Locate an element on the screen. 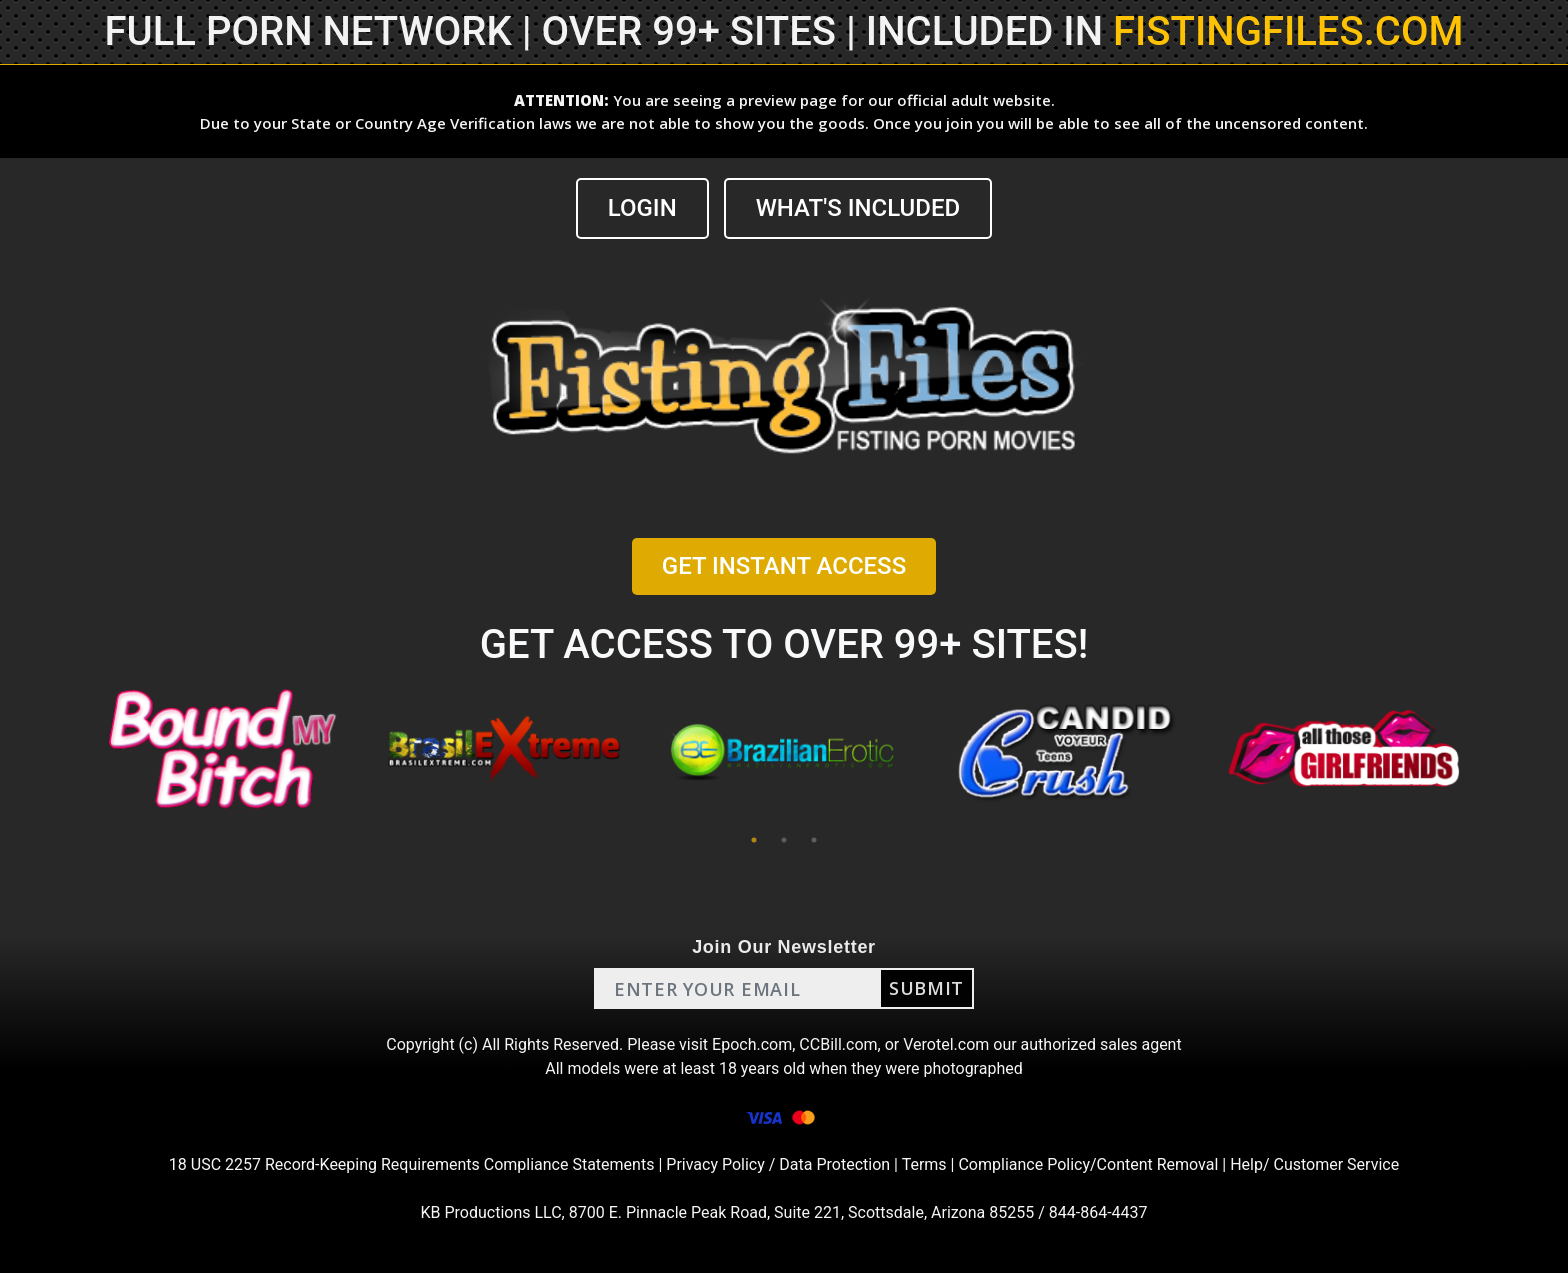  18 USC 2257 Record-Keeping Requirements Compliance Statements is located at coordinates (412, 1164).